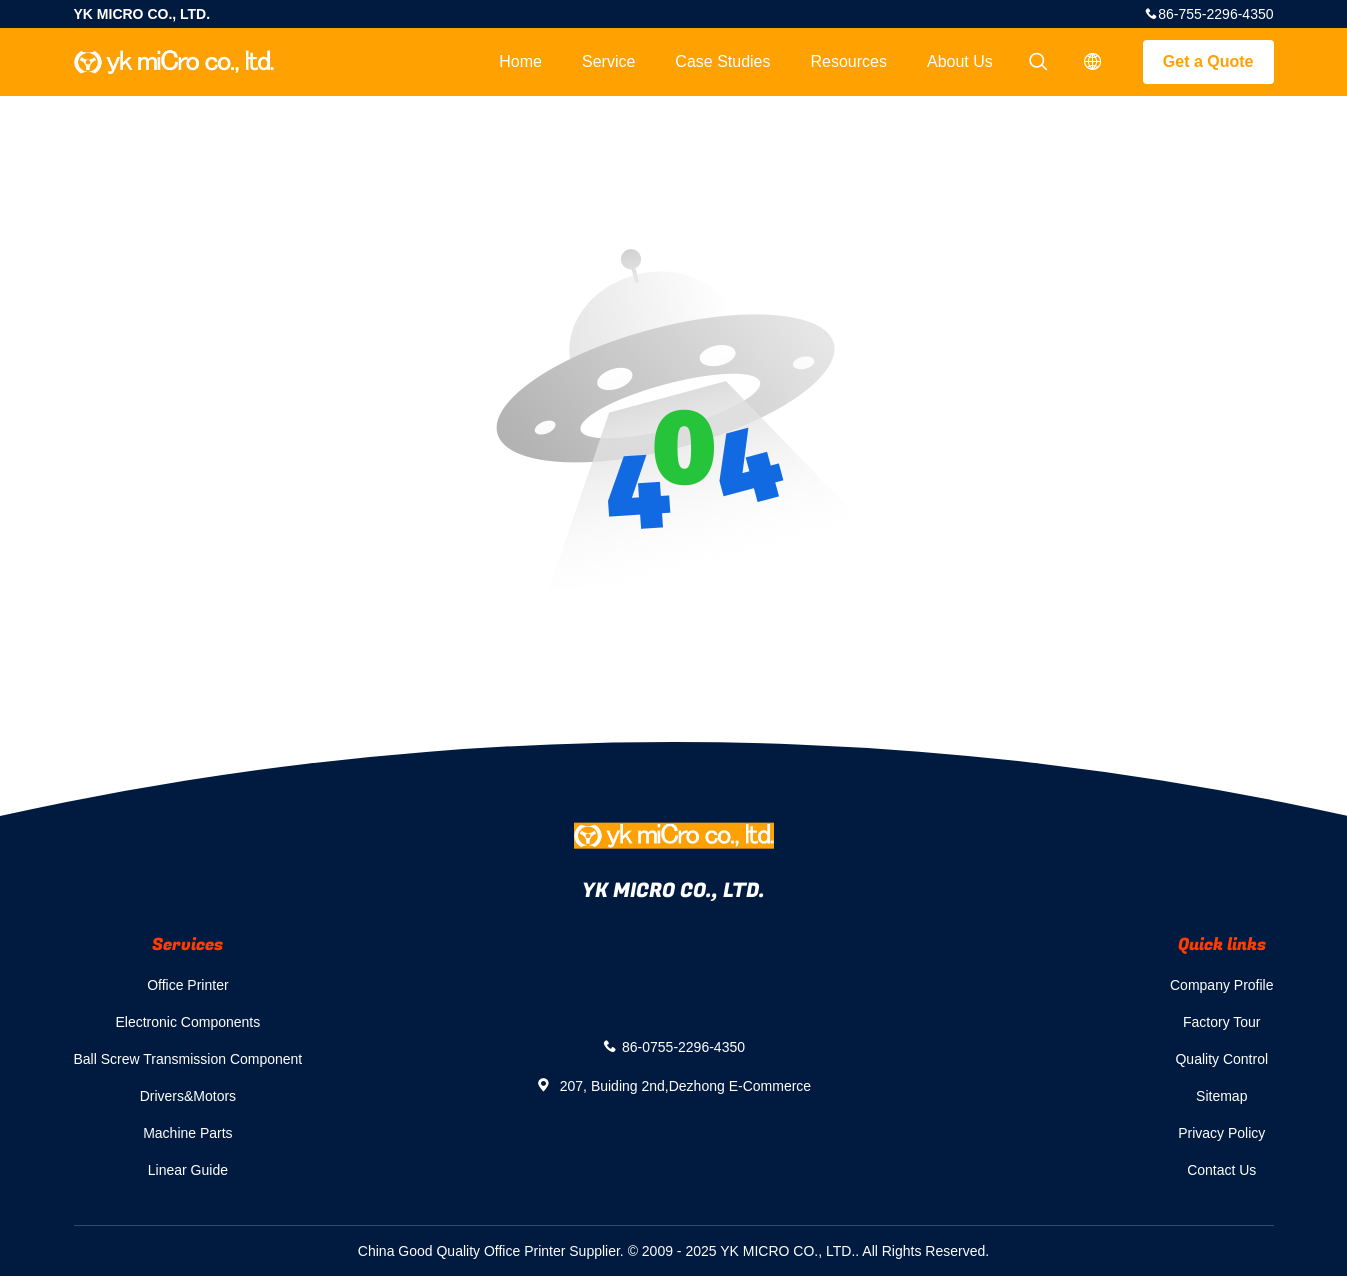 This screenshot has height=1276, width=1347. What do you see at coordinates (188, 1059) in the screenshot?
I see `Ball Screw Transmission Component` at bounding box center [188, 1059].